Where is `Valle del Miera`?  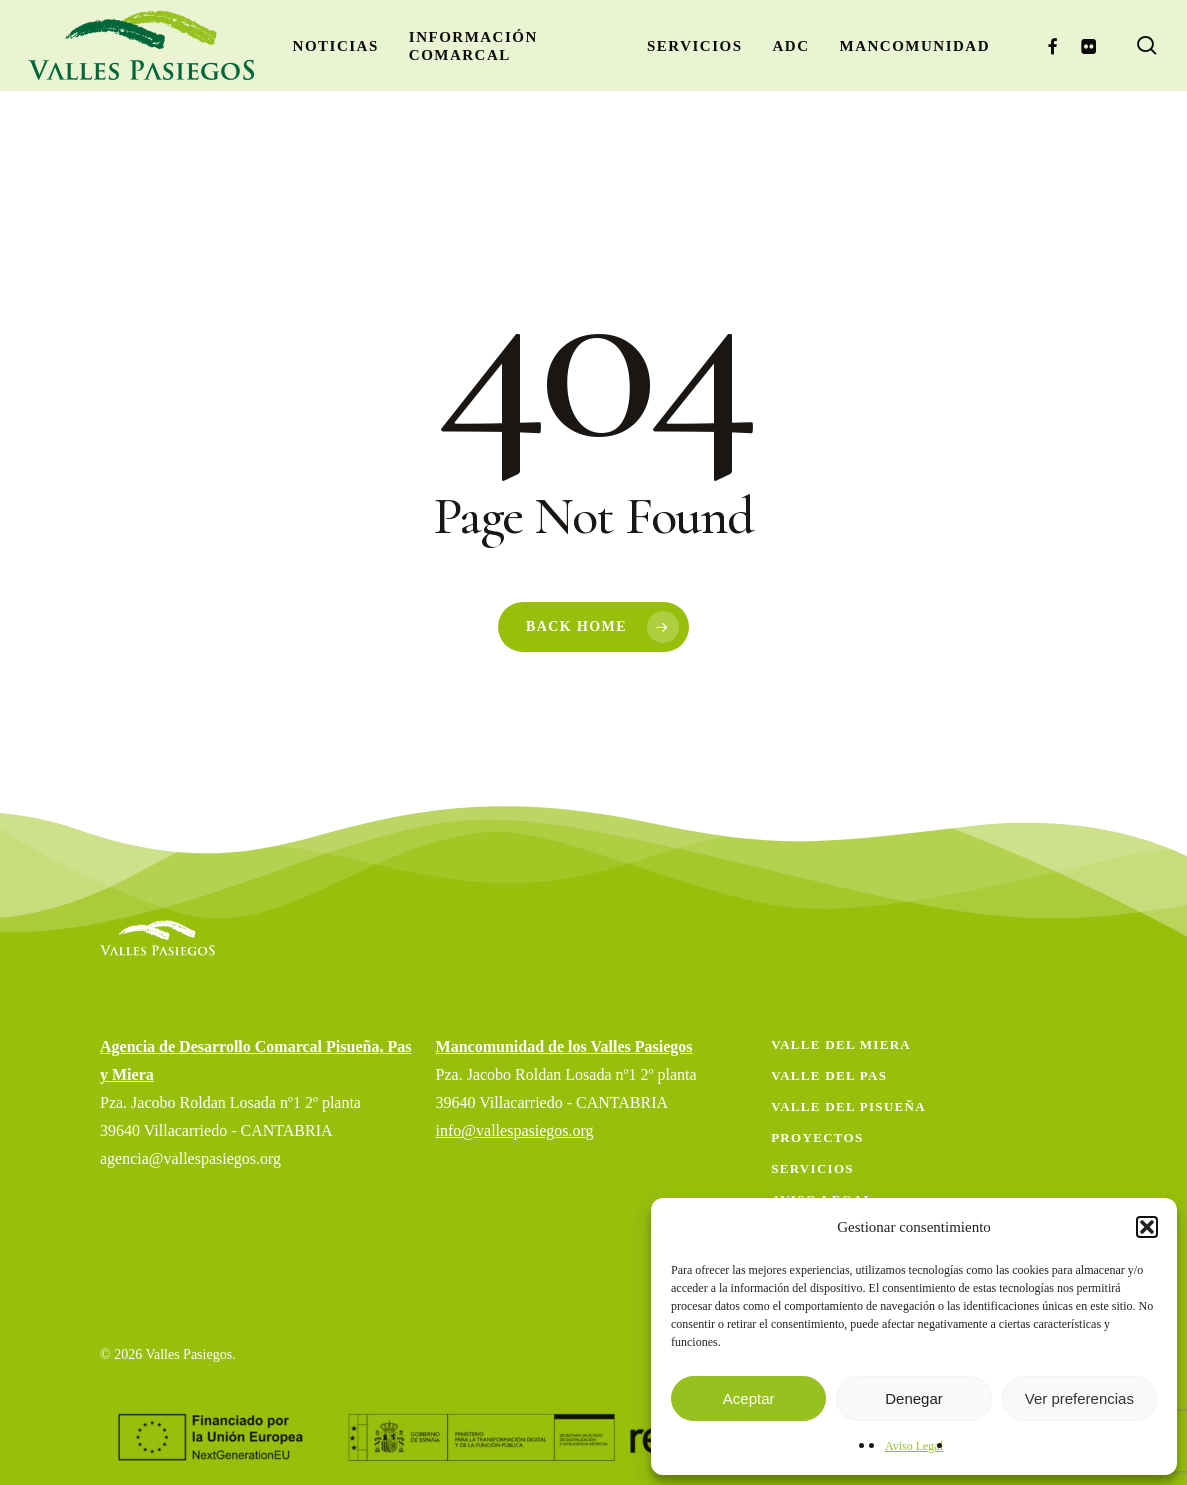 Valle del Miera is located at coordinates (841, 1044).